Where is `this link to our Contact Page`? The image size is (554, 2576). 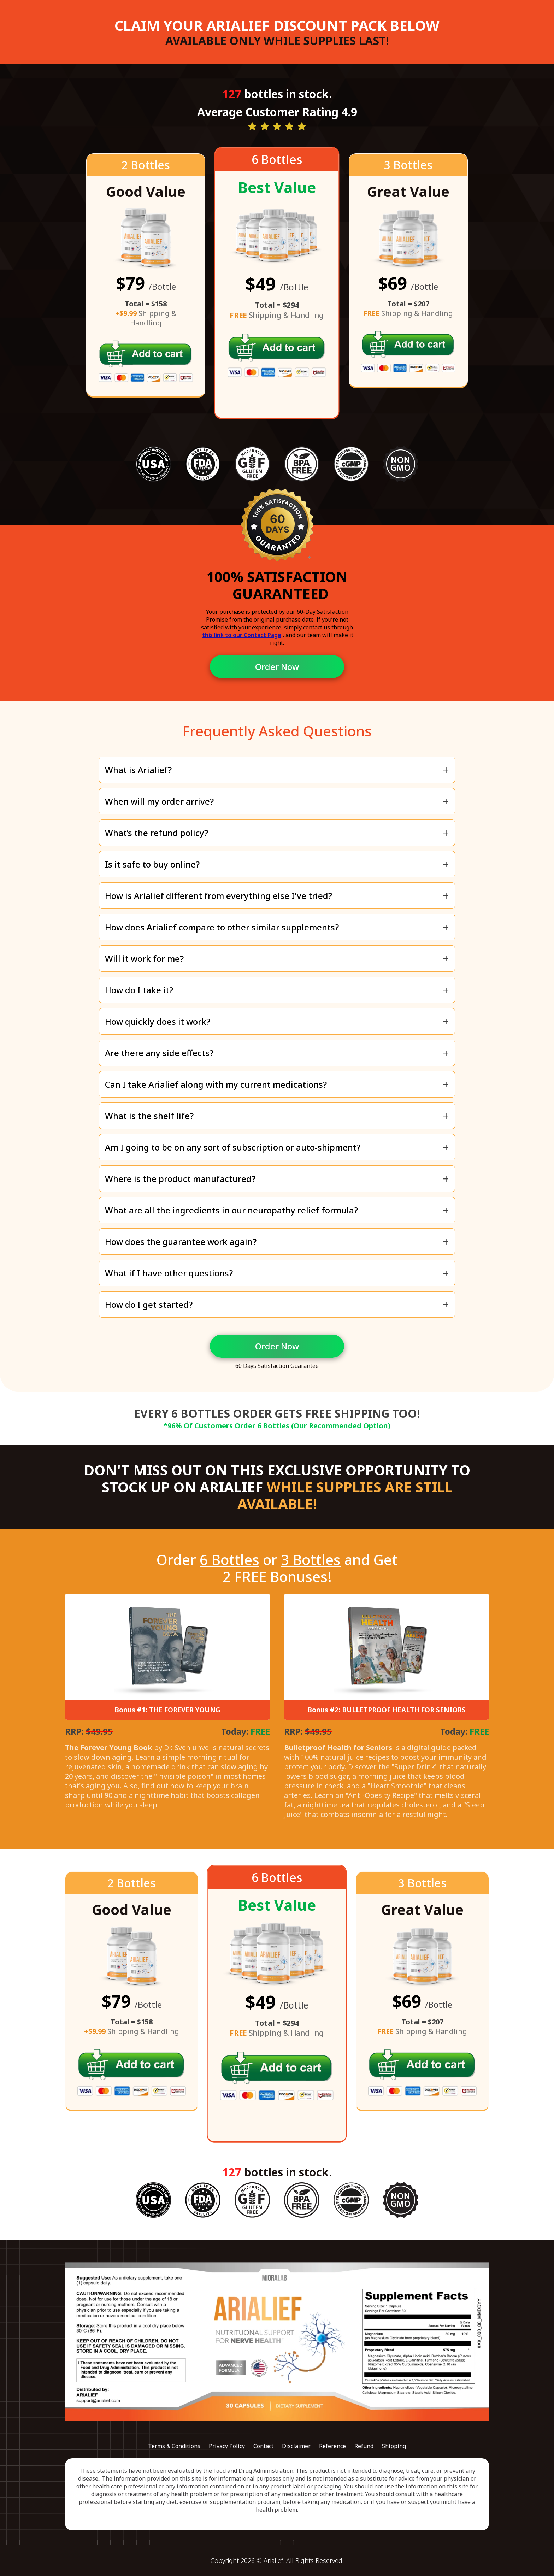 this link to our Contact Page is located at coordinates (241, 635).